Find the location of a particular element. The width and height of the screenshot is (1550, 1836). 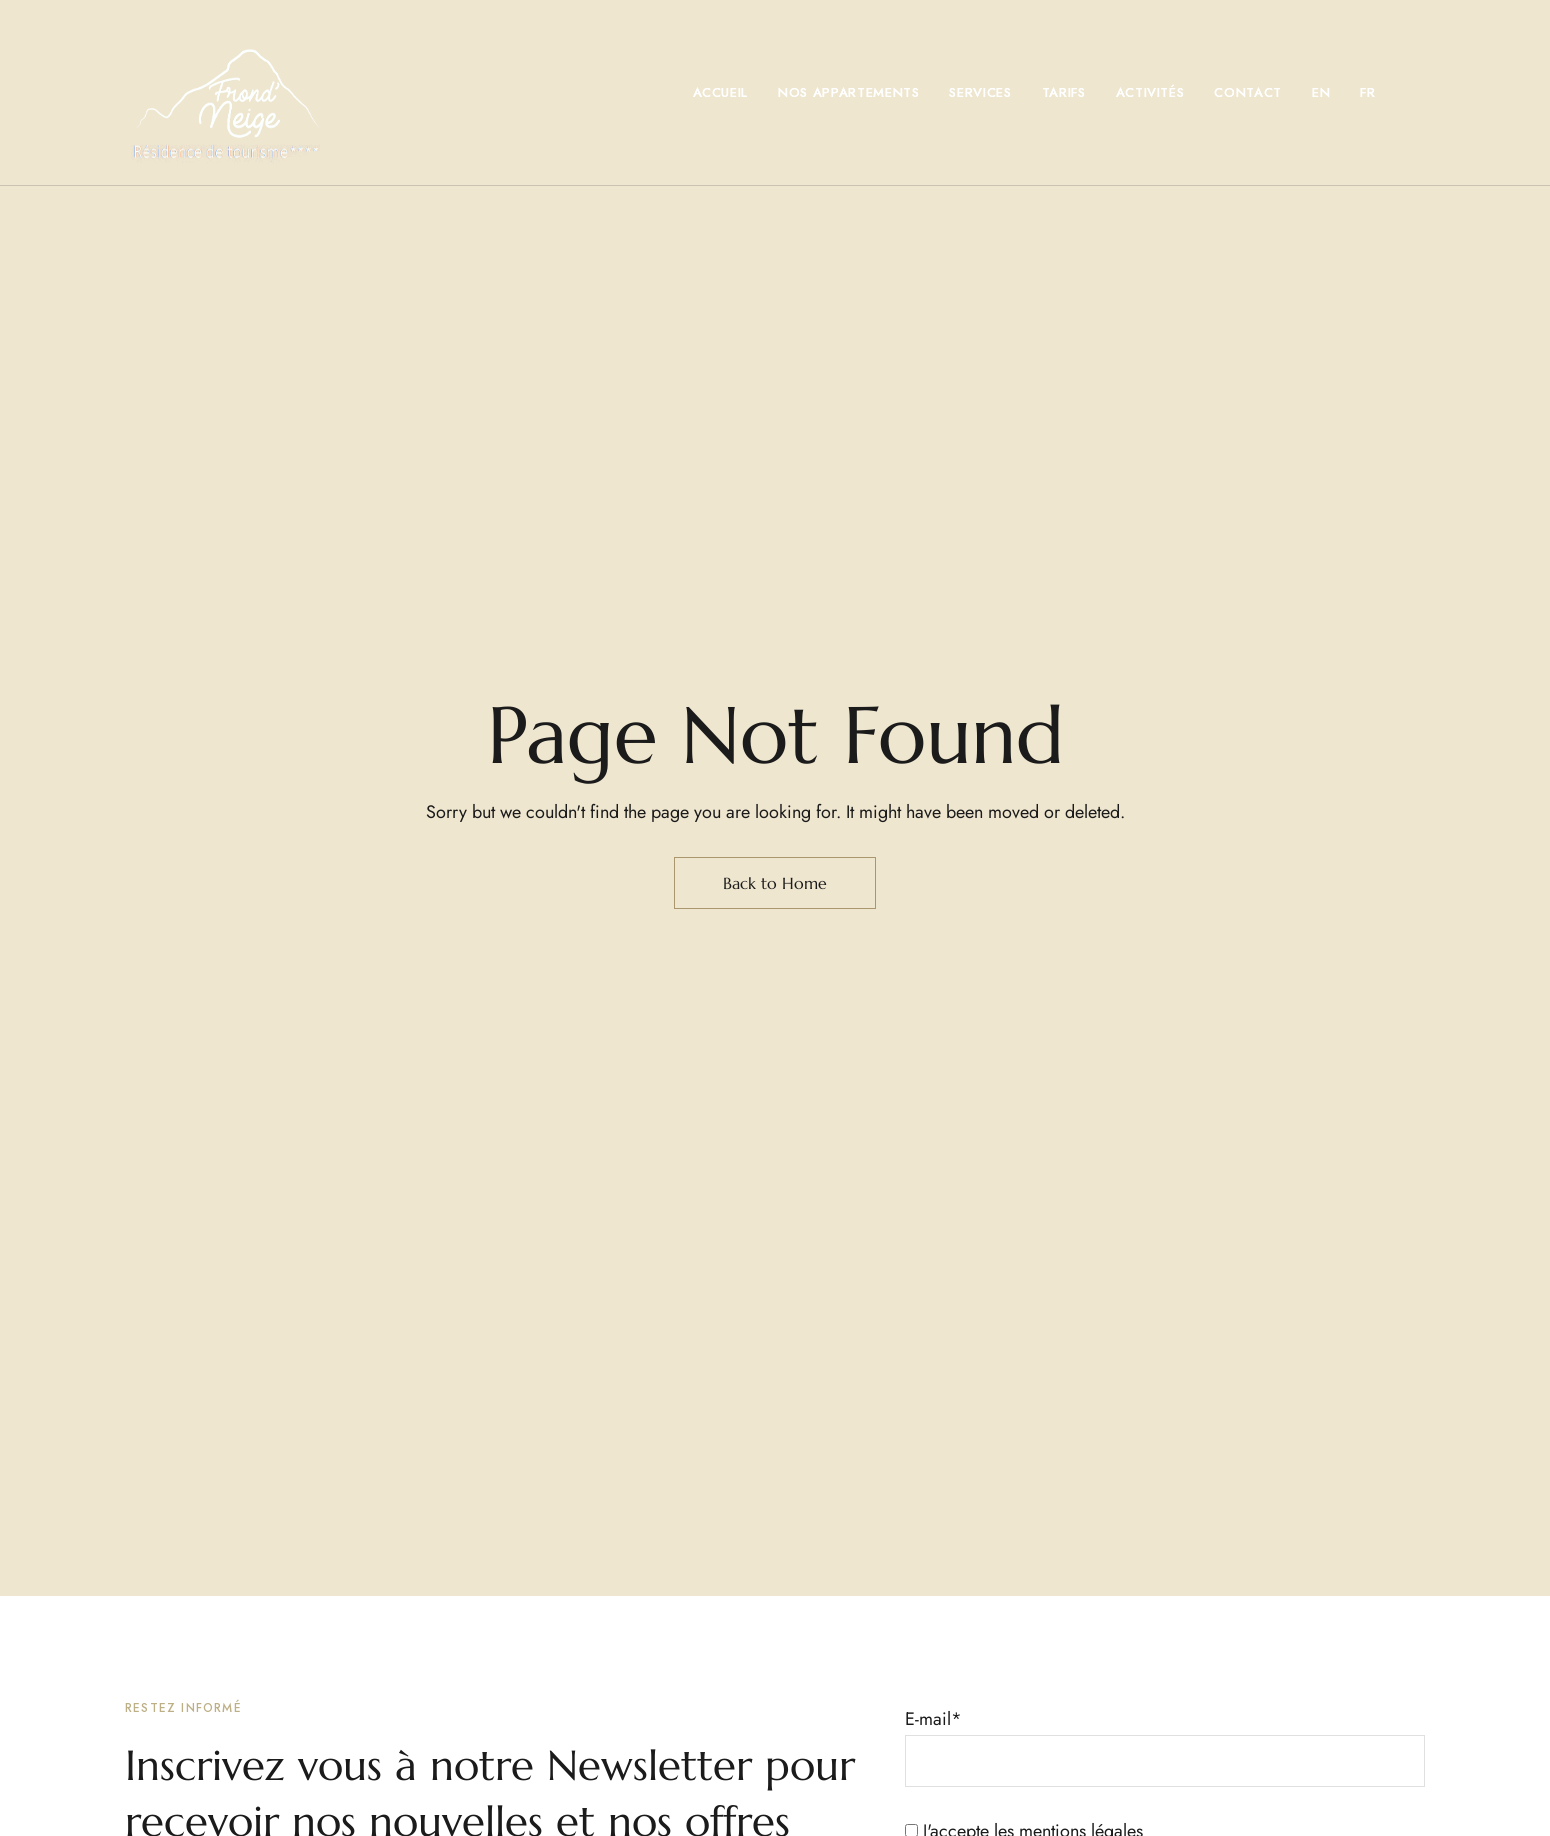

Back to Home is located at coordinates (775, 883).